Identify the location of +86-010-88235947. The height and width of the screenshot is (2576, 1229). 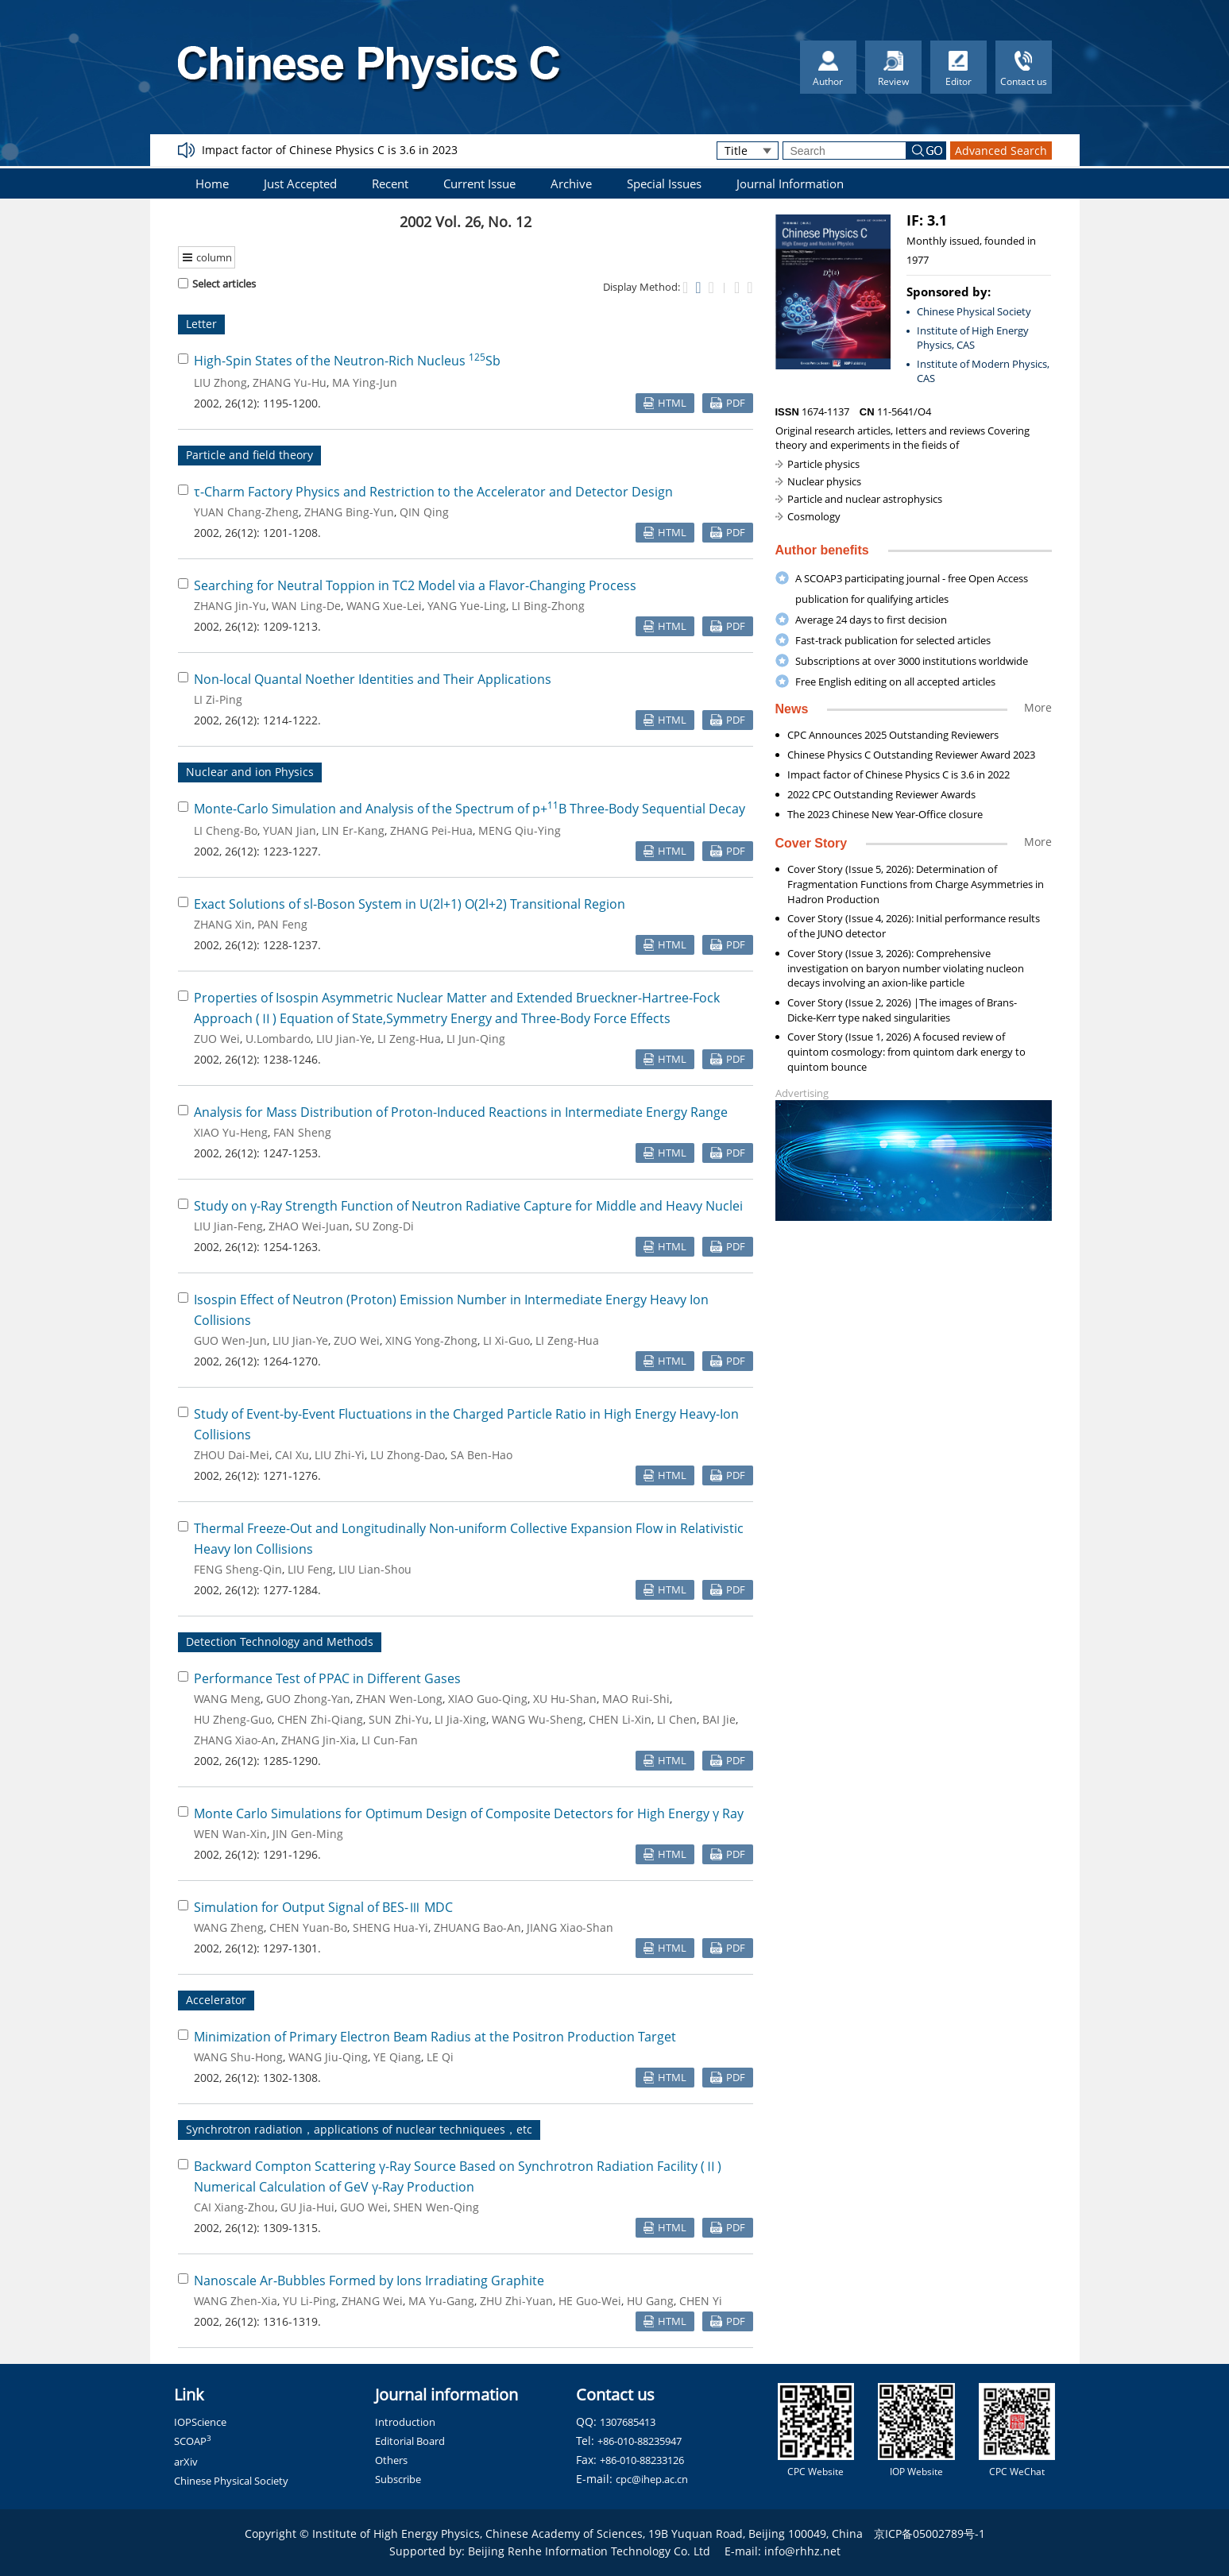
(639, 2441).